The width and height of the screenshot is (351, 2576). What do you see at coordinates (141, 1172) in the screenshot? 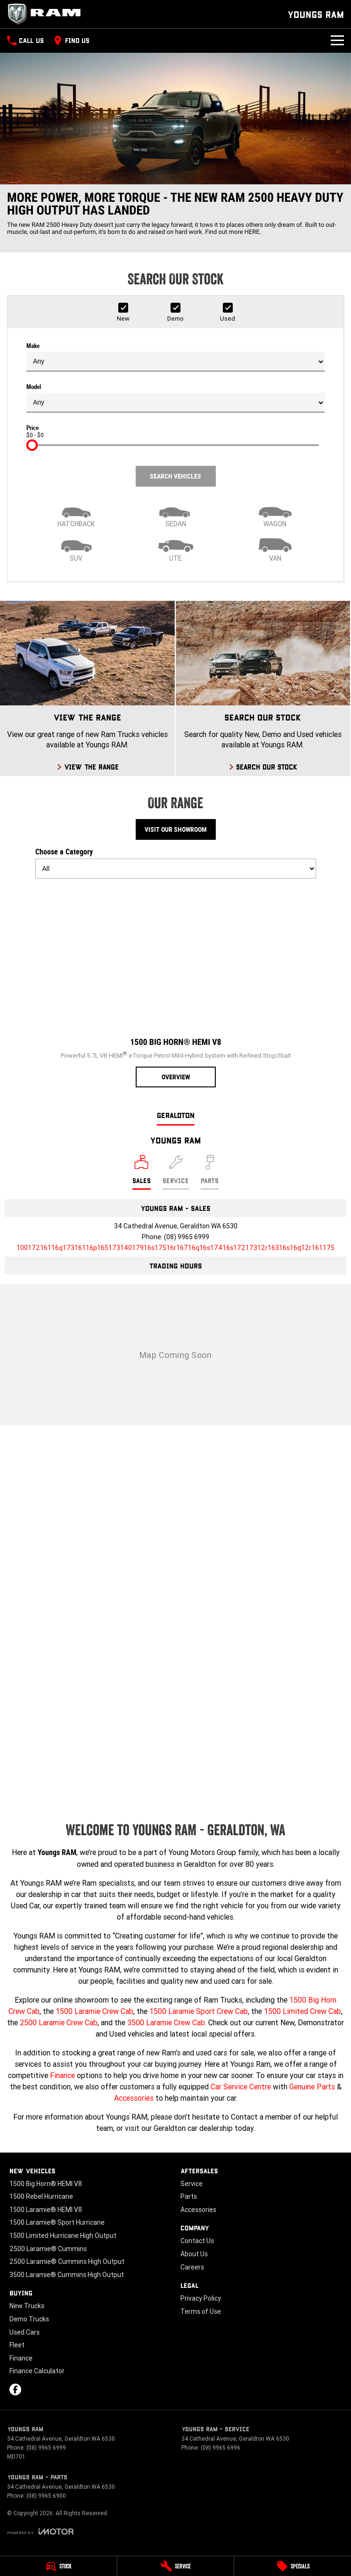
I see `[Location]` at bounding box center [141, 1172].